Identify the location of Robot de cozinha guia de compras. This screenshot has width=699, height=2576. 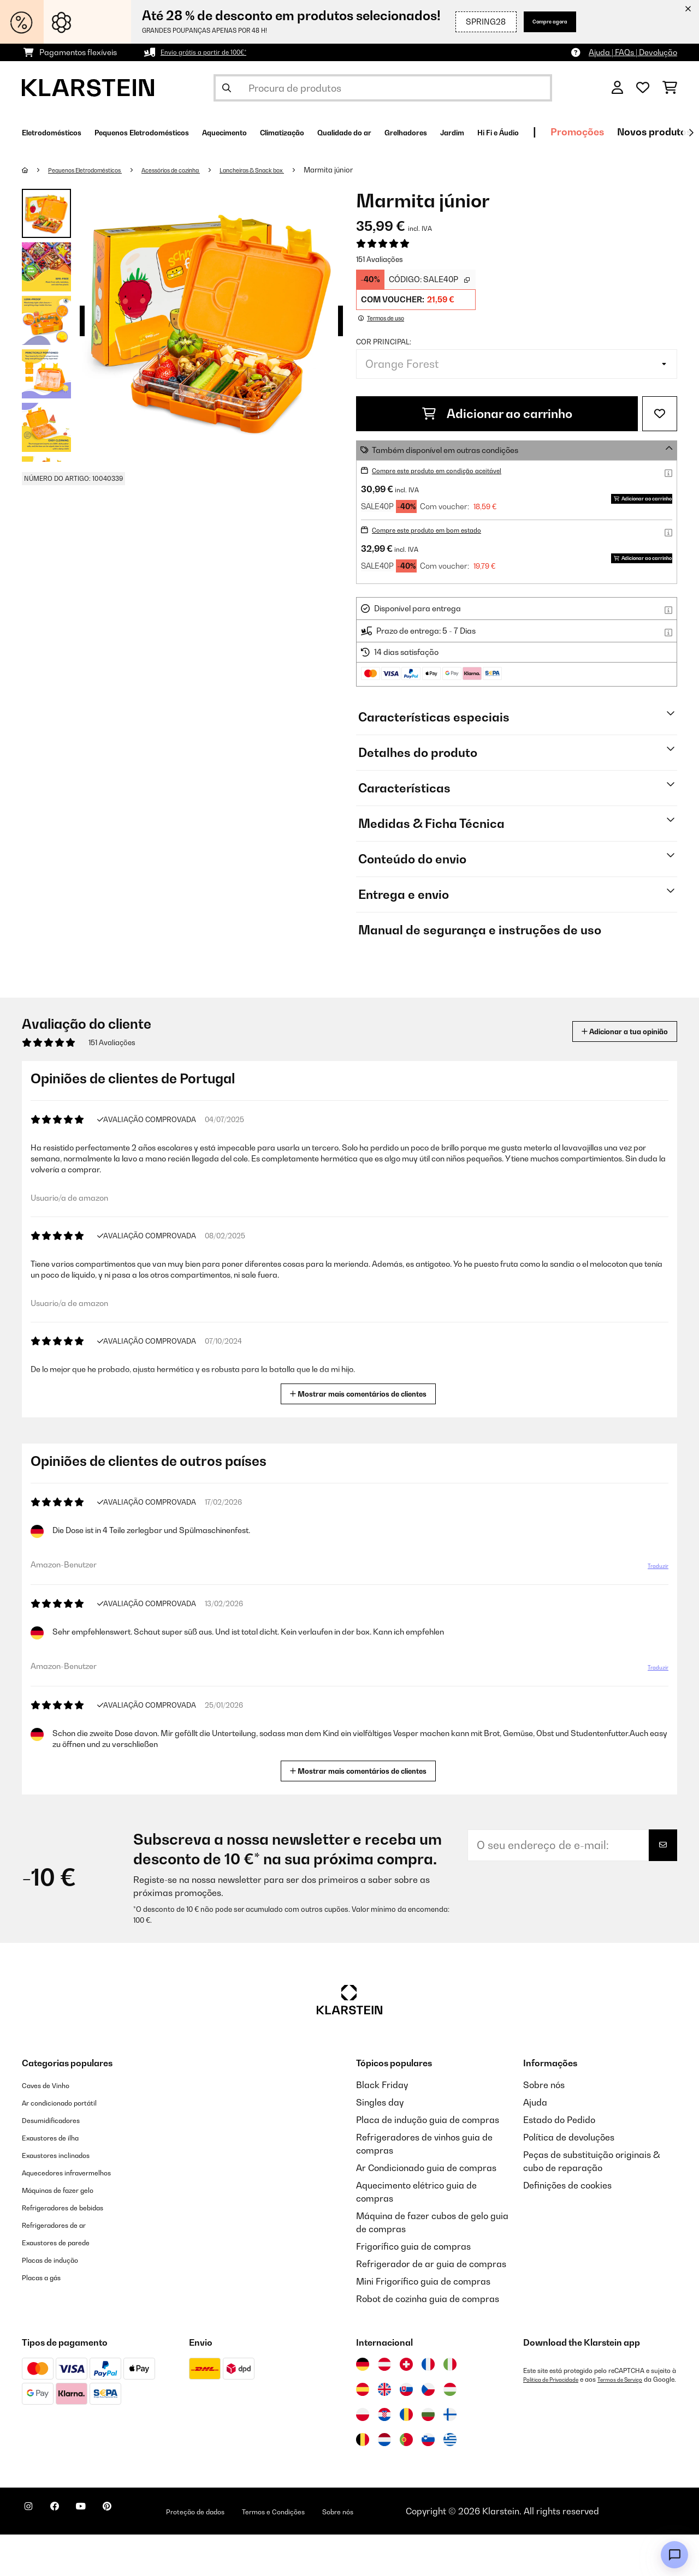
(427, 2340).